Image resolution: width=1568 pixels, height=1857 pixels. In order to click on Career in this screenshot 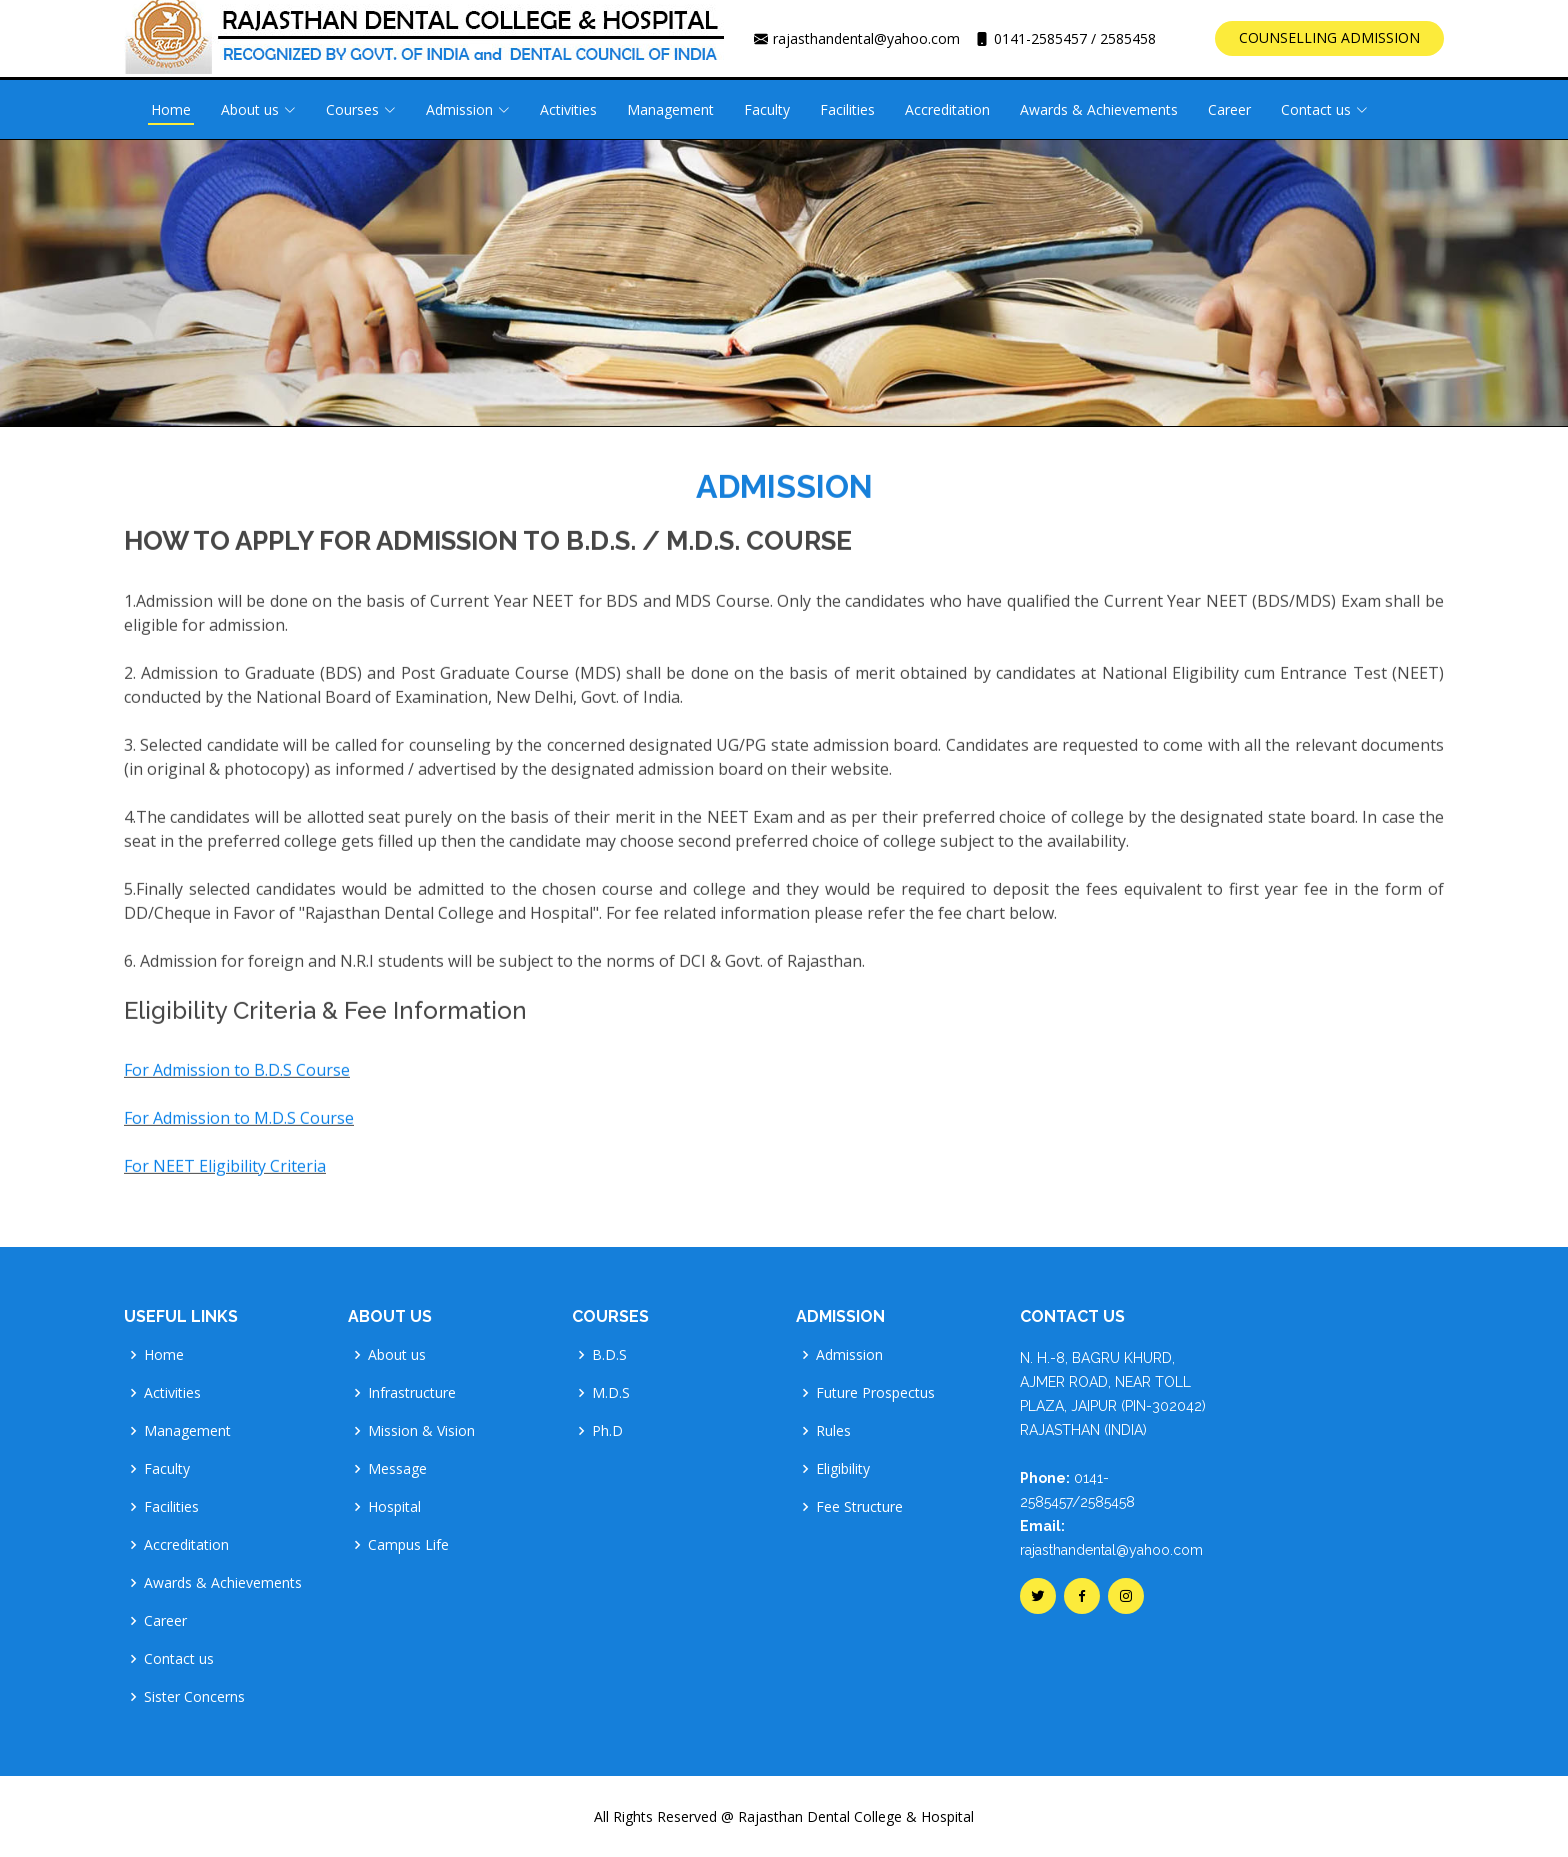, I will do `click(1229, 109)`.